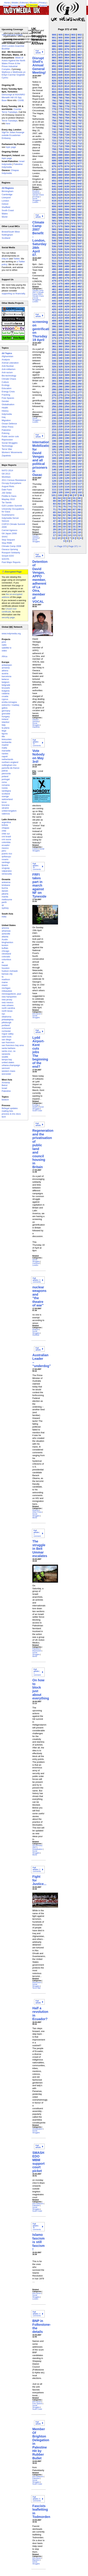 The height and width of the screenshot is (2576, 88). Describe the element at coordinates (39, 1548) in the screenshot. I see `The struggle in Beit Ummar escalates` at that location.